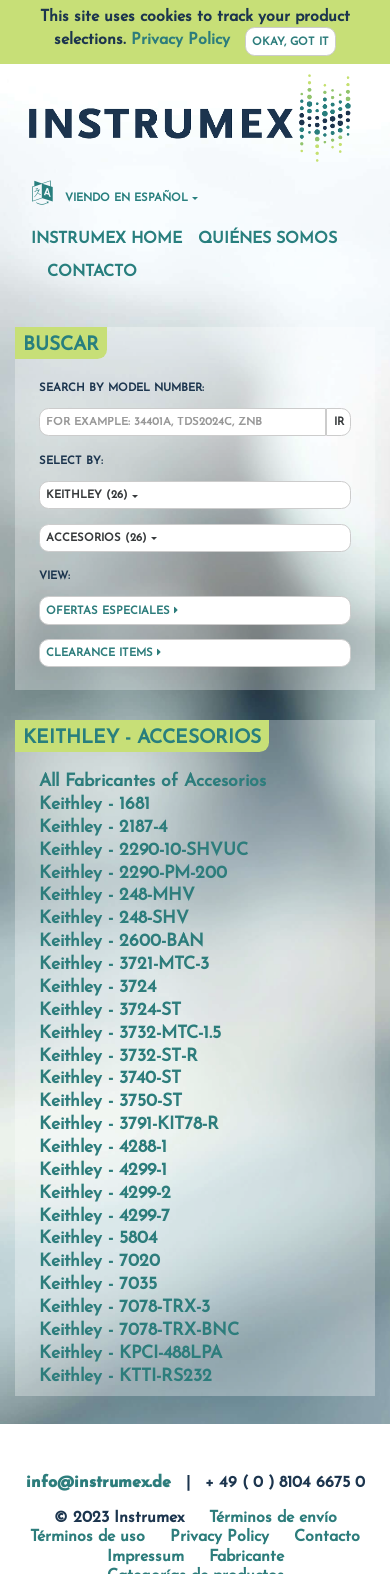  Describe the element at coordinates (139, 1330) in the screenshot. I see `Keithley - 7078-TRX-BNC` at that location.